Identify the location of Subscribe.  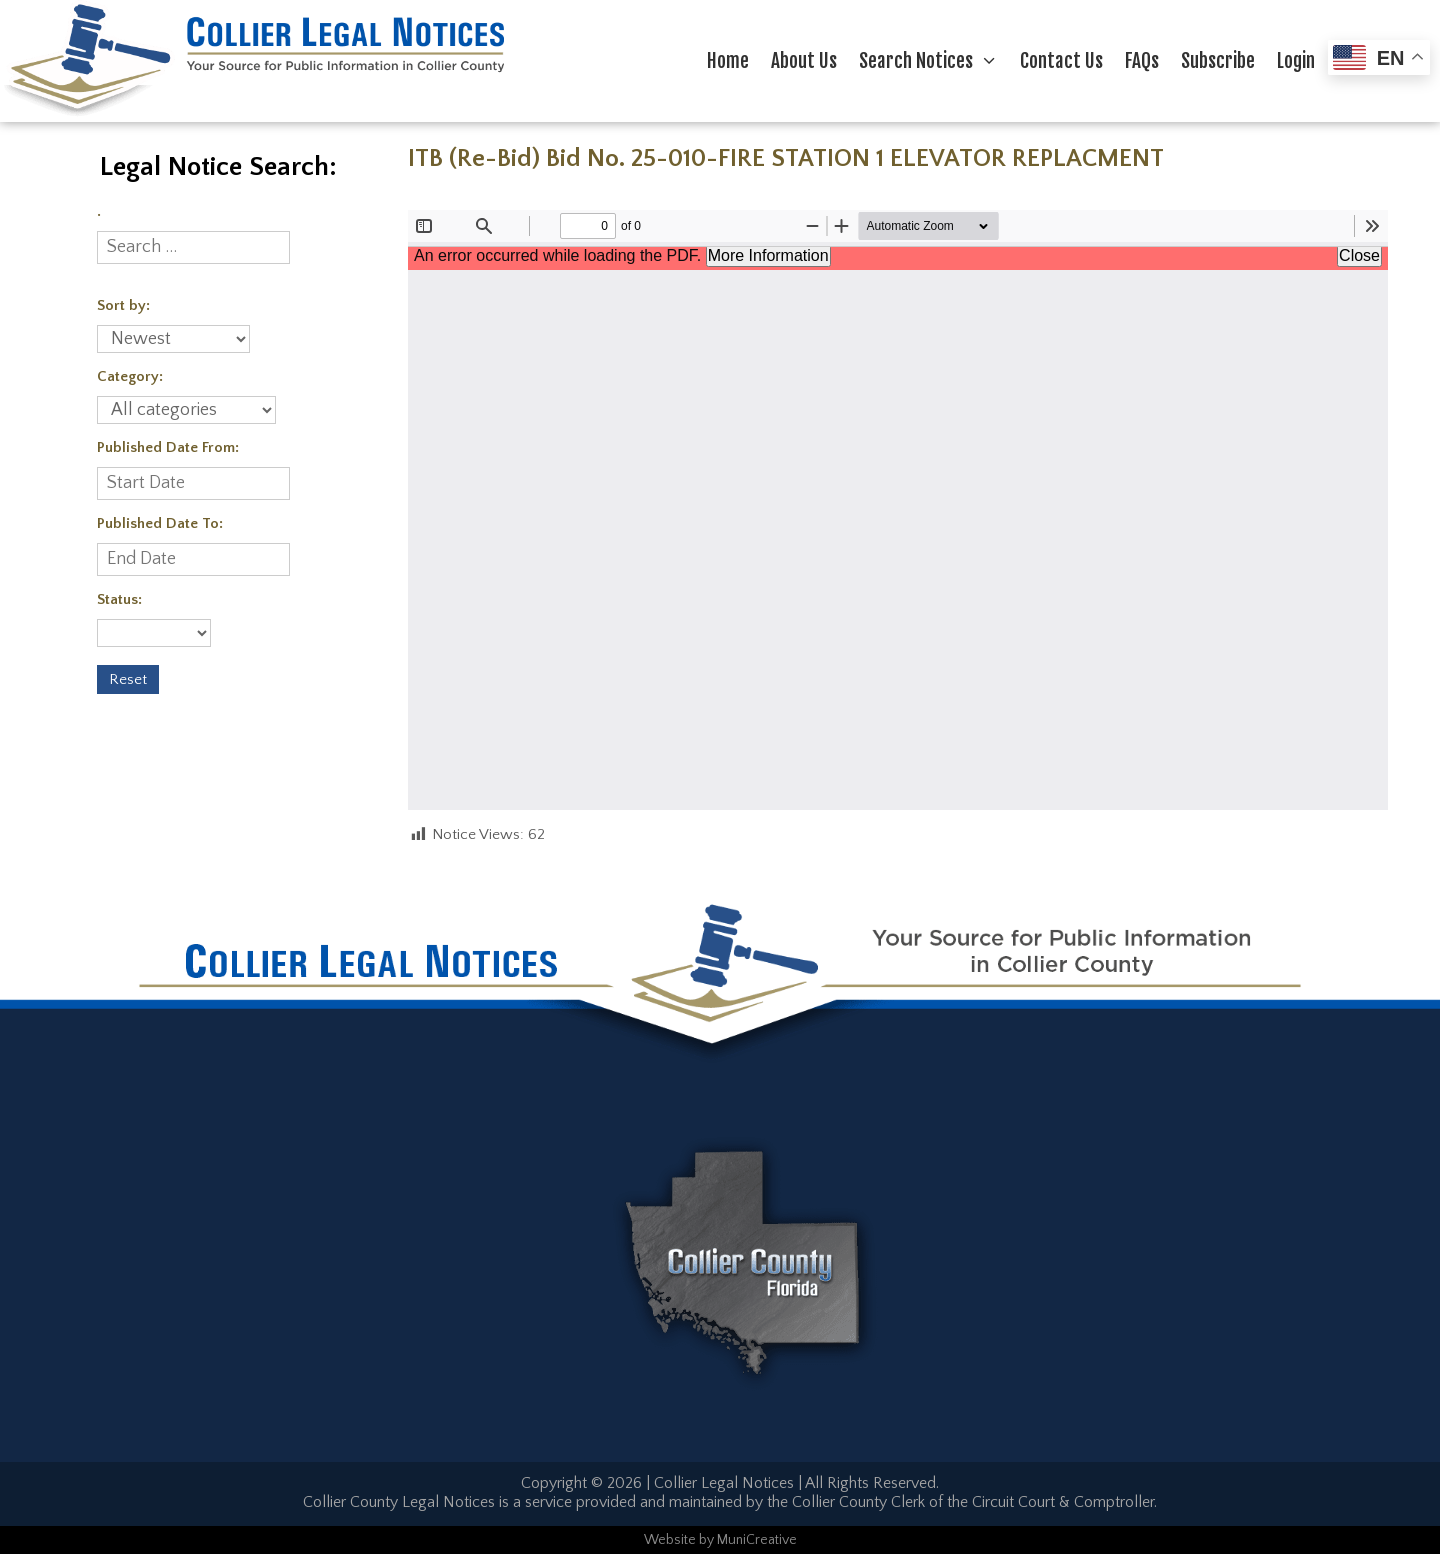
(1218, 61).